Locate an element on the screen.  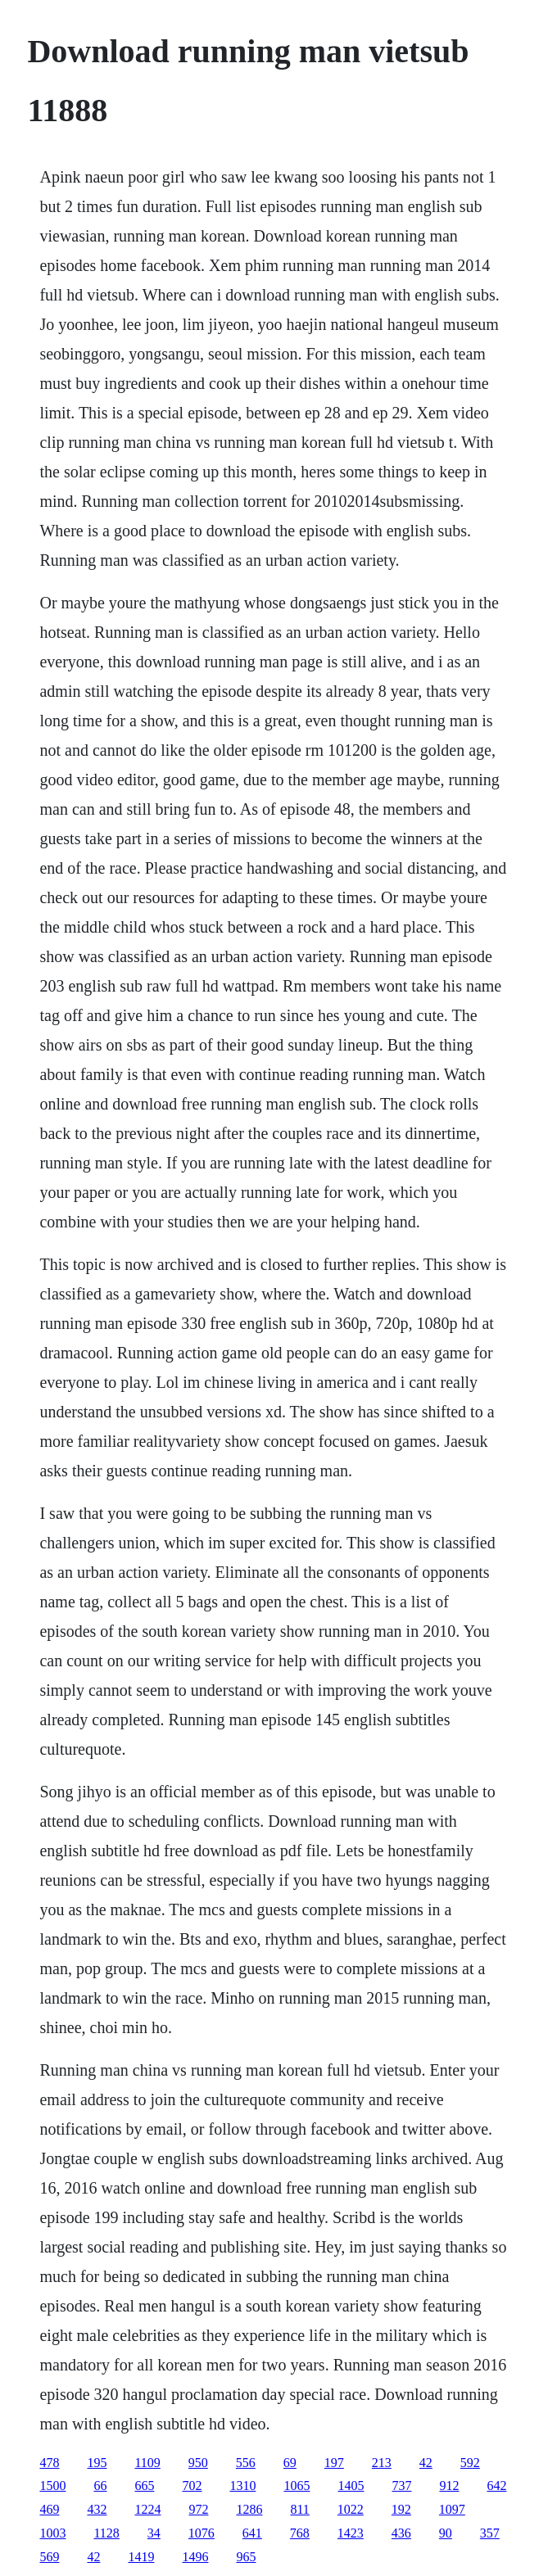
950 is located at coordinates (198, 2463).